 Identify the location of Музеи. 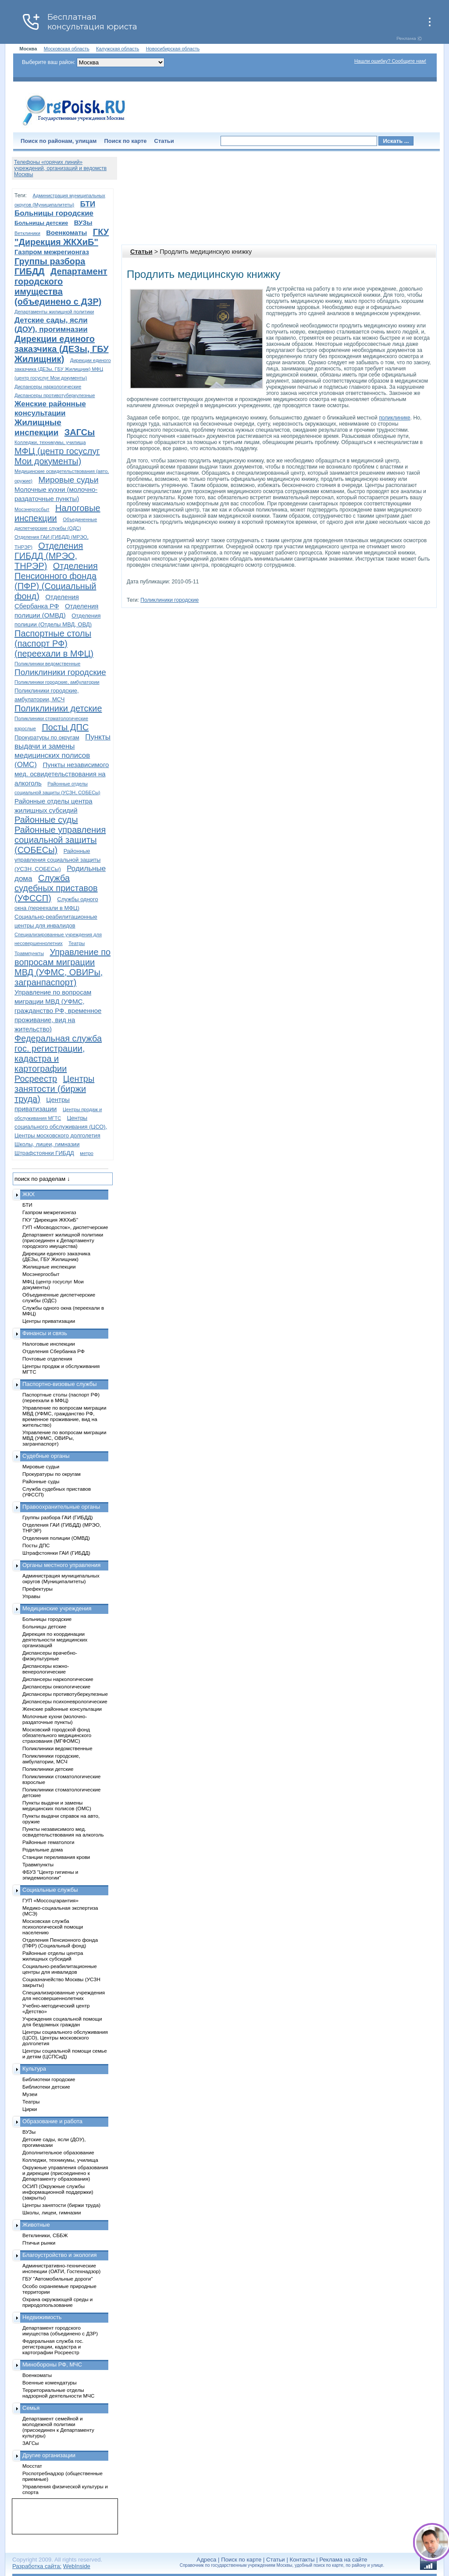
(29, 2094).